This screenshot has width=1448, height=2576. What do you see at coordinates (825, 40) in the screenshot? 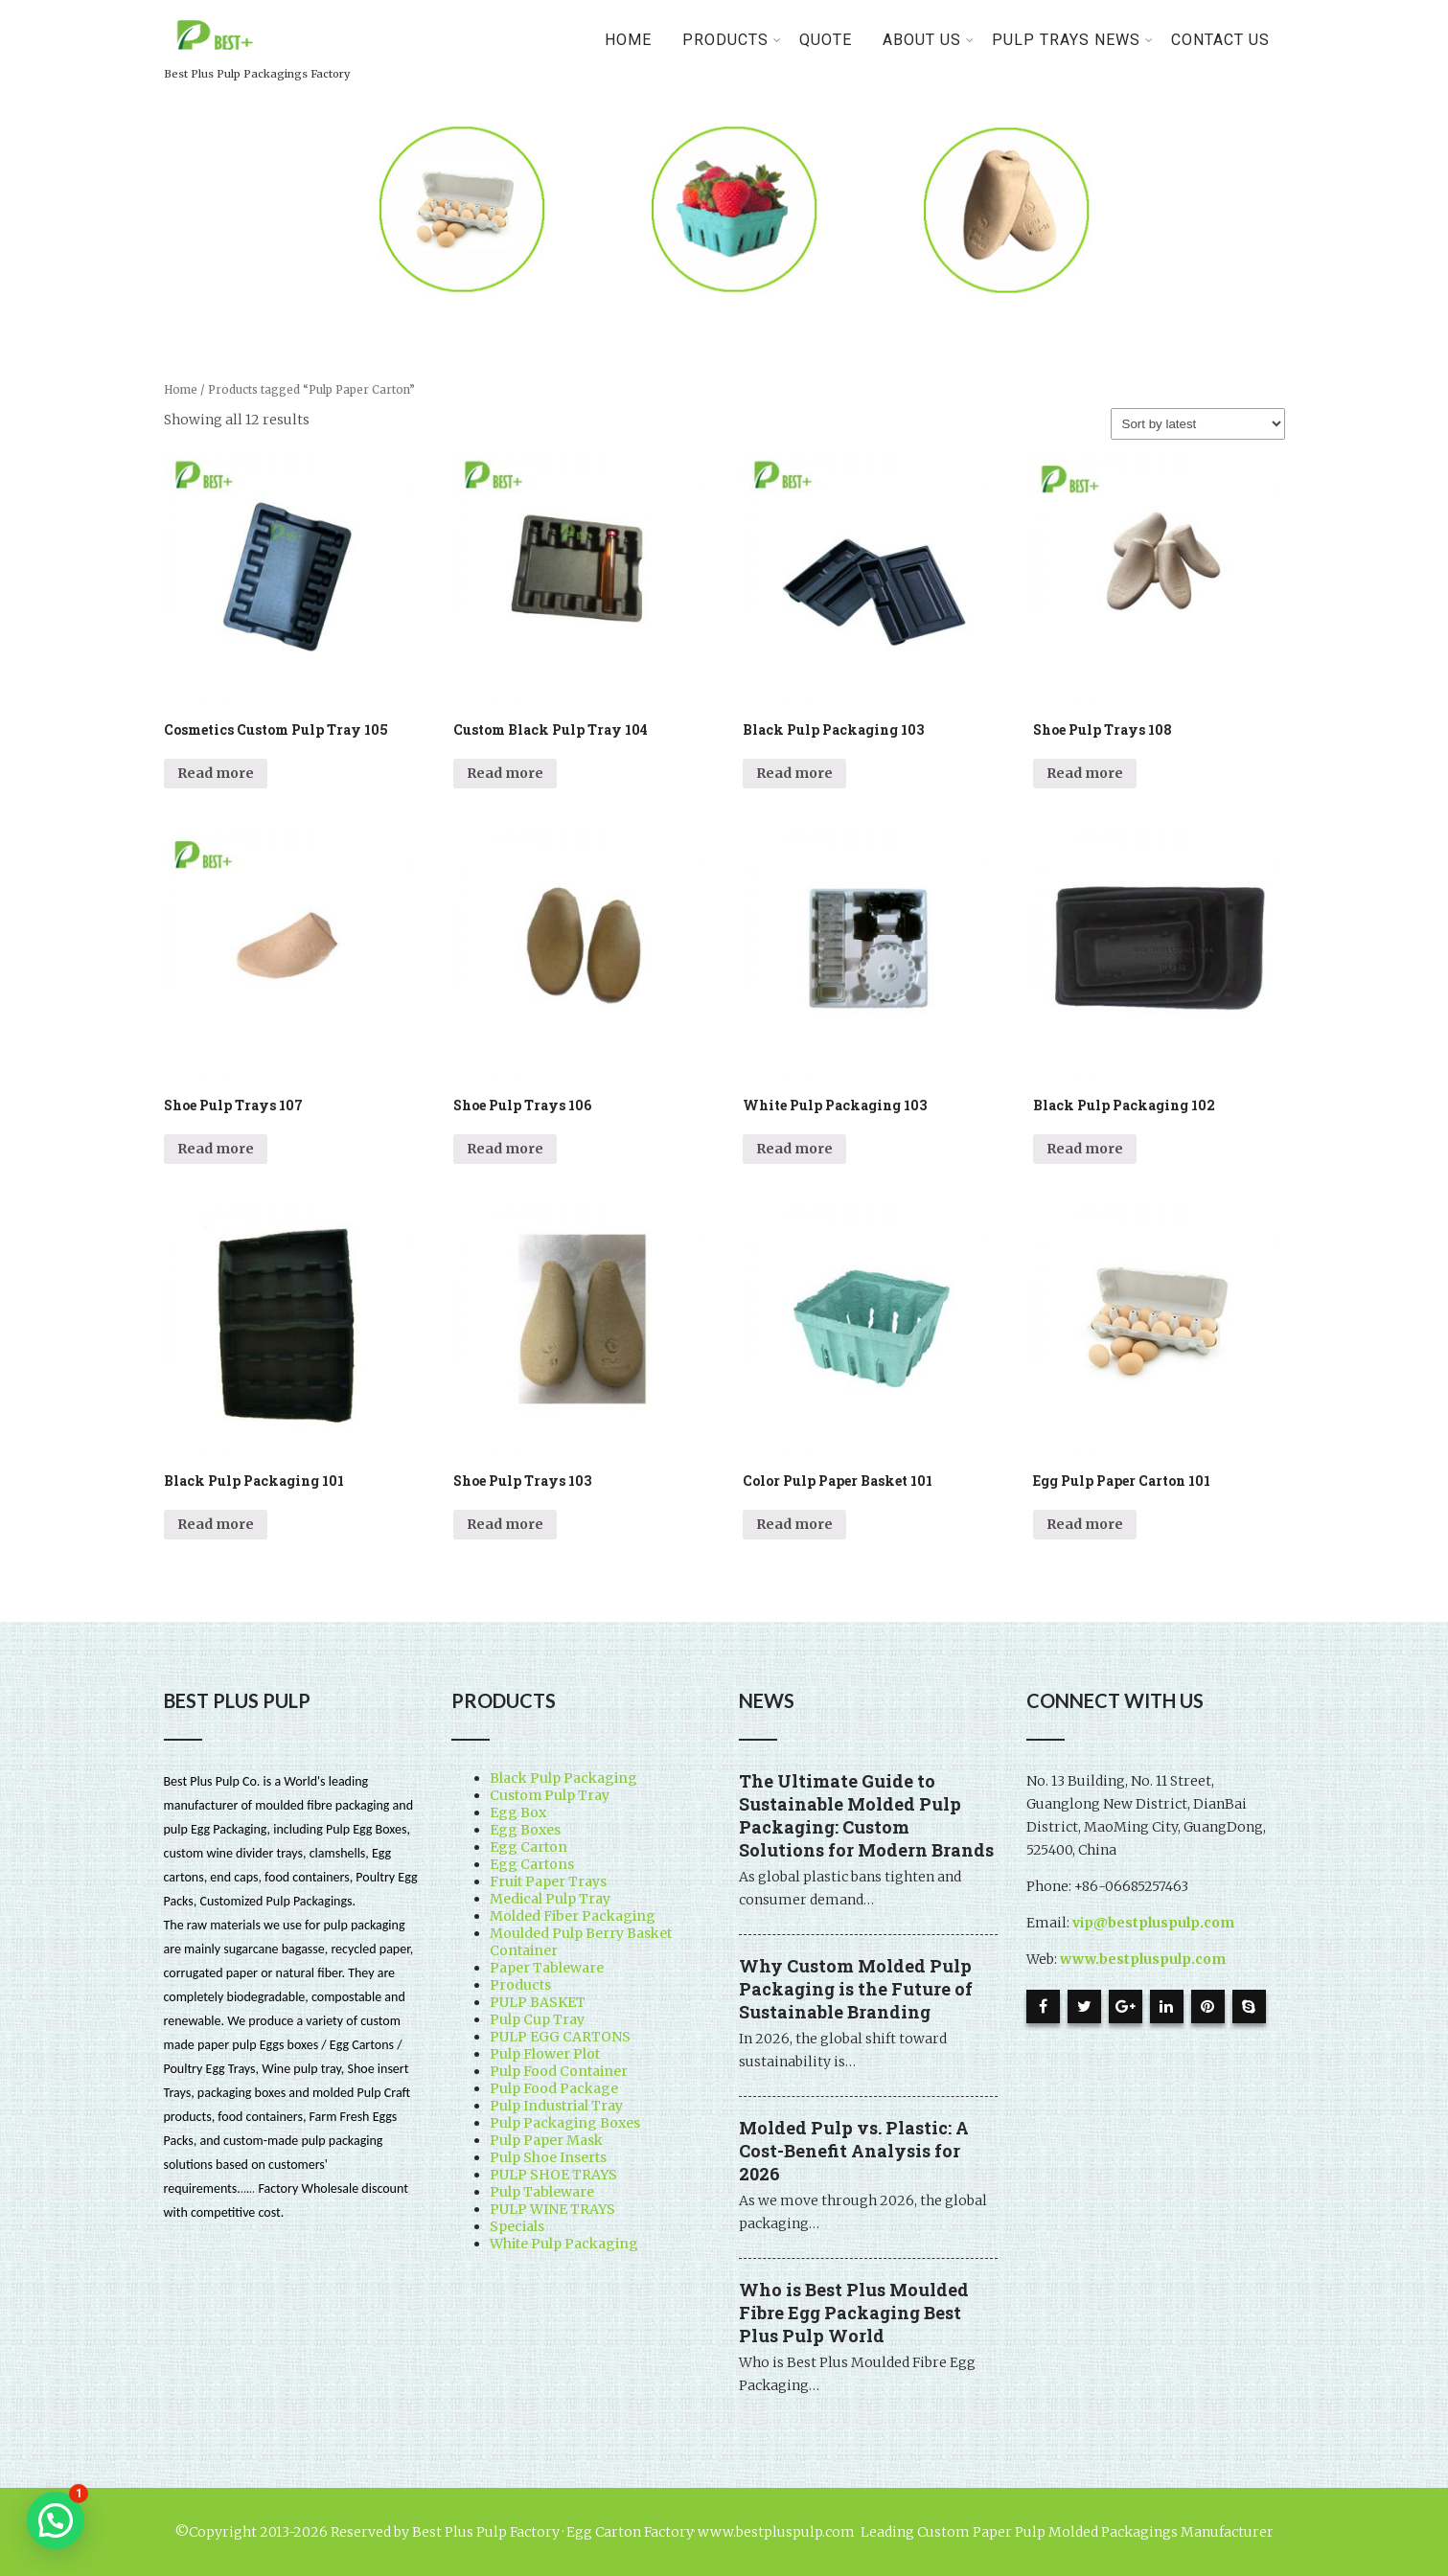
I see `Quote` at bounding box center [825, 40].